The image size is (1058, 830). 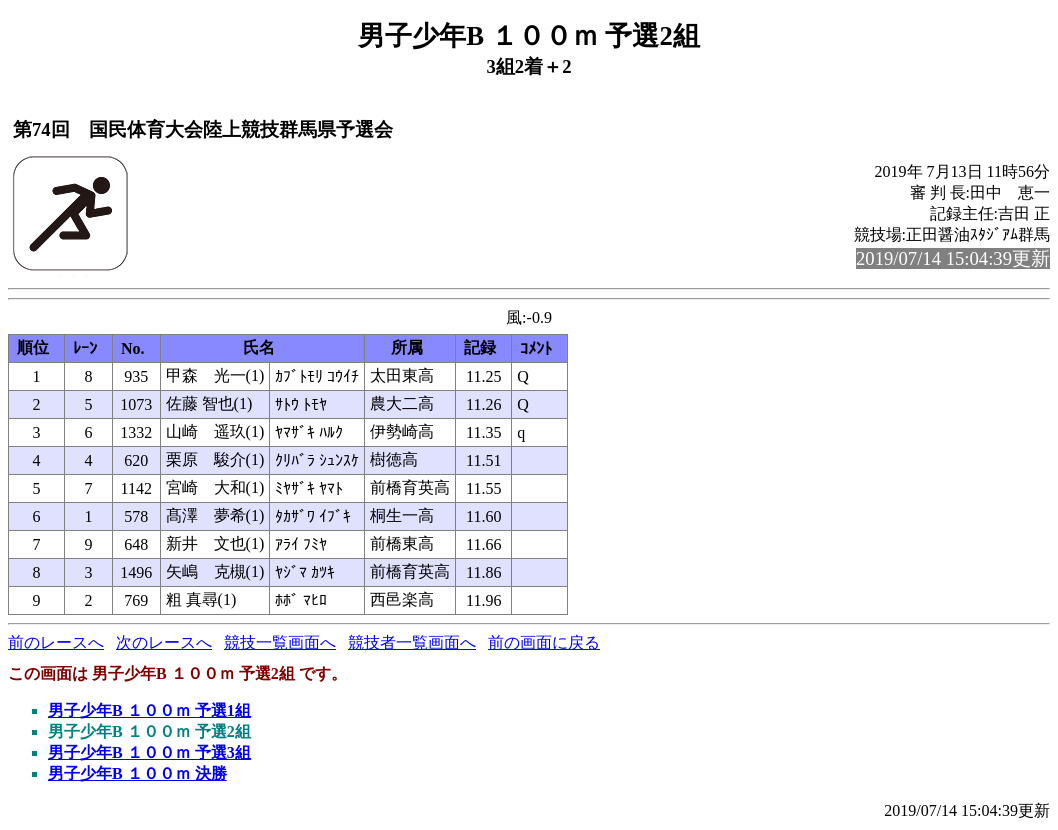 What do you see at coordinates (544, 642) in the screenshot?
I see `前の画面に戻る` at bounding box center [544, 642].